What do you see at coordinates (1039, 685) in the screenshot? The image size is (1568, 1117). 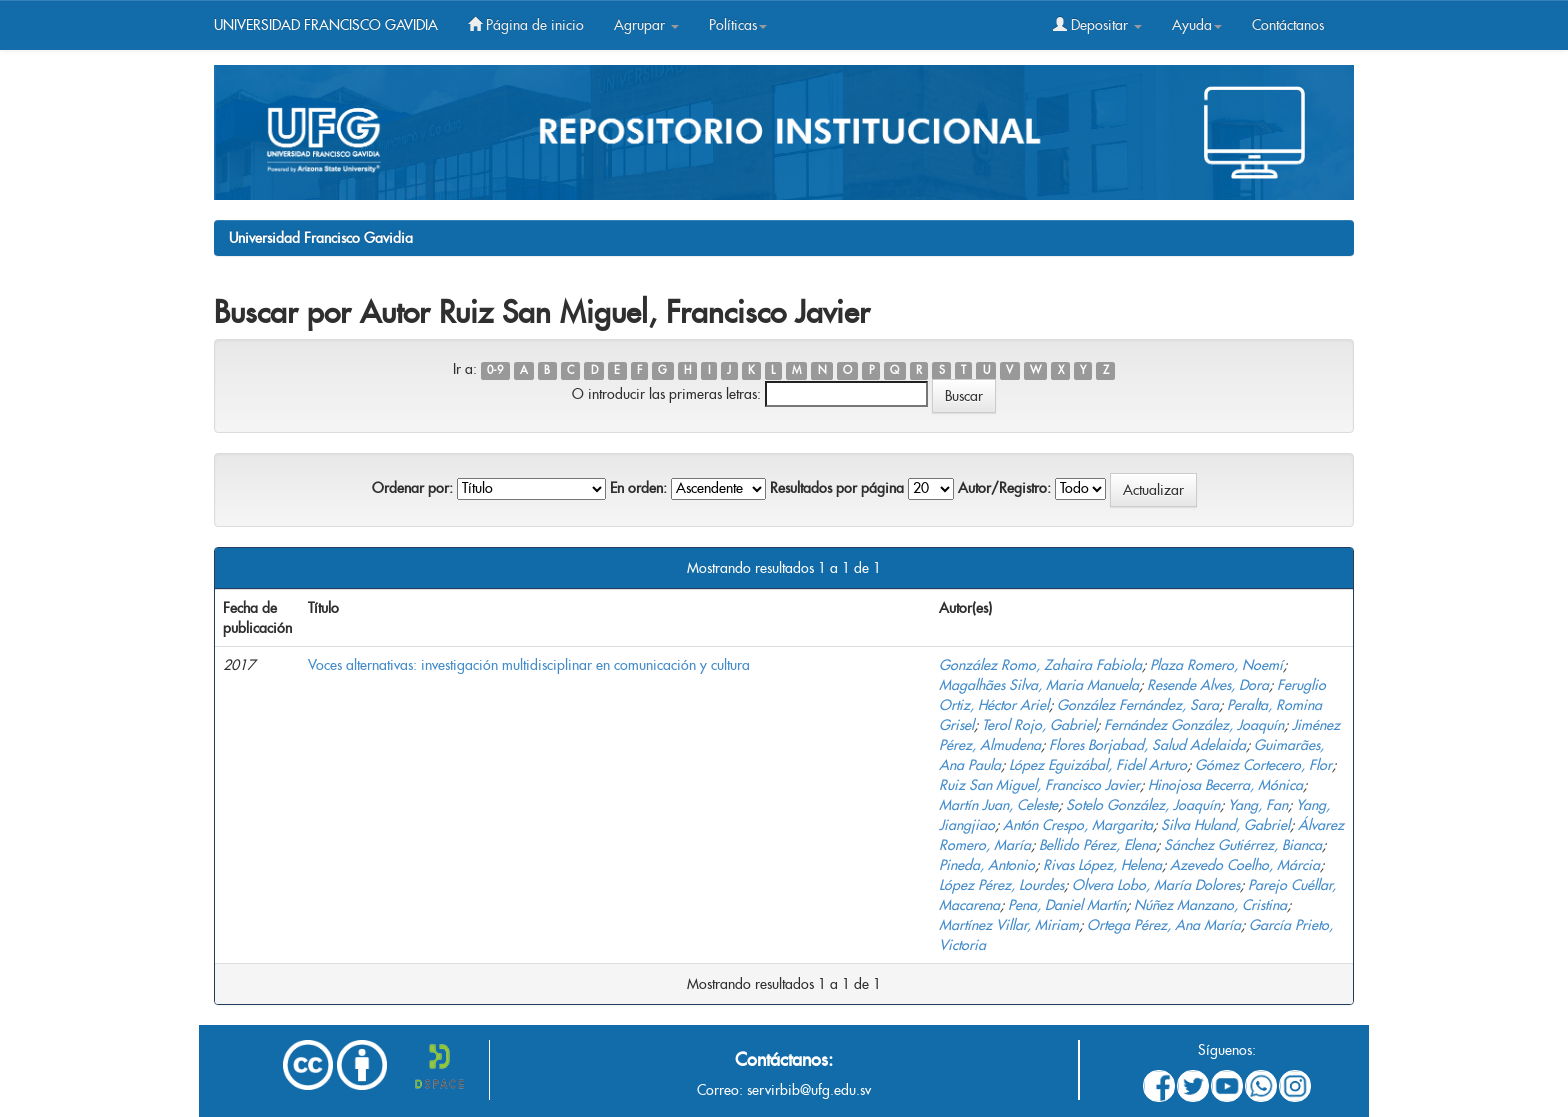 I see `Magalhães Silva, Maria Manuela` at bounding box center [1039, 685].